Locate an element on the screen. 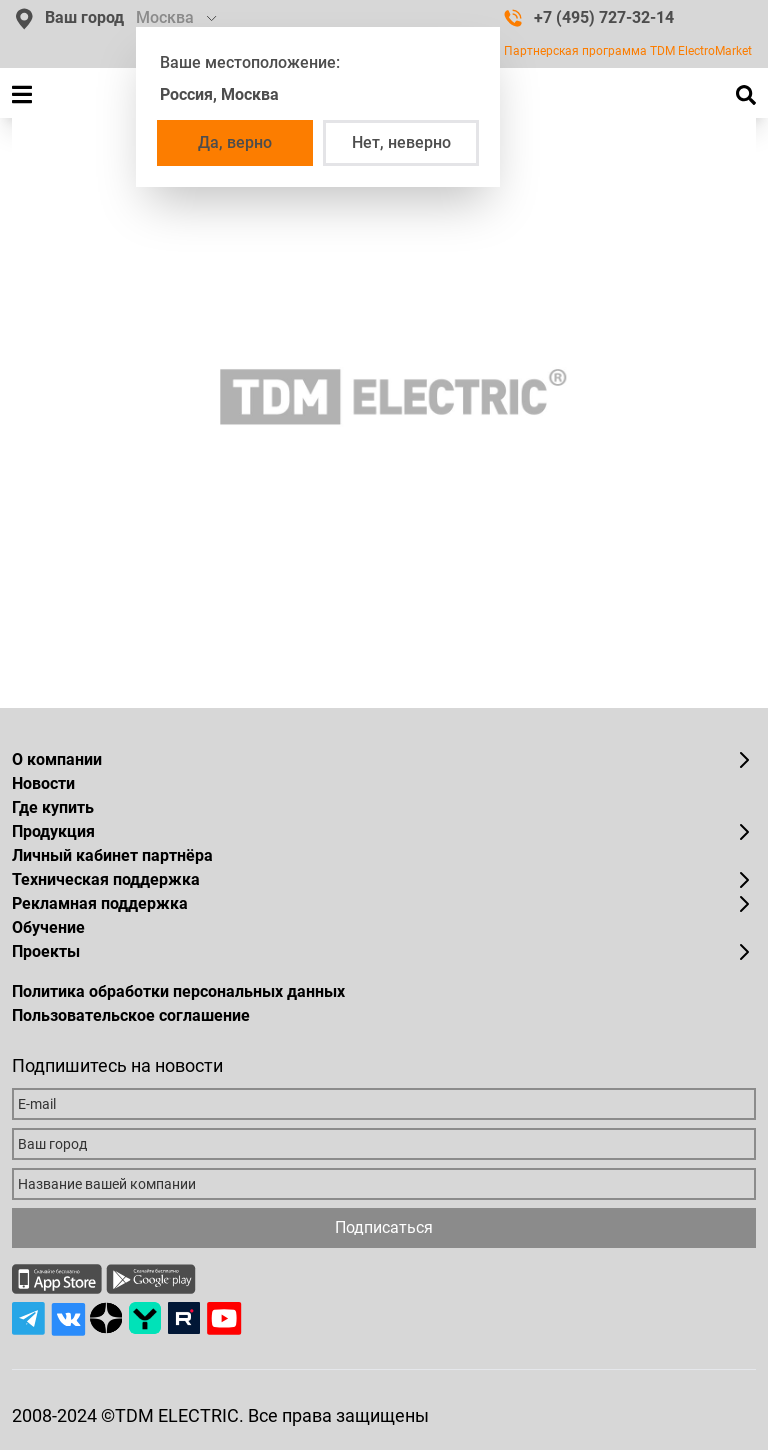 Image resolution: width=768 pixels, height=1450 pixels. Обучение is located at coordinates (48, 927).